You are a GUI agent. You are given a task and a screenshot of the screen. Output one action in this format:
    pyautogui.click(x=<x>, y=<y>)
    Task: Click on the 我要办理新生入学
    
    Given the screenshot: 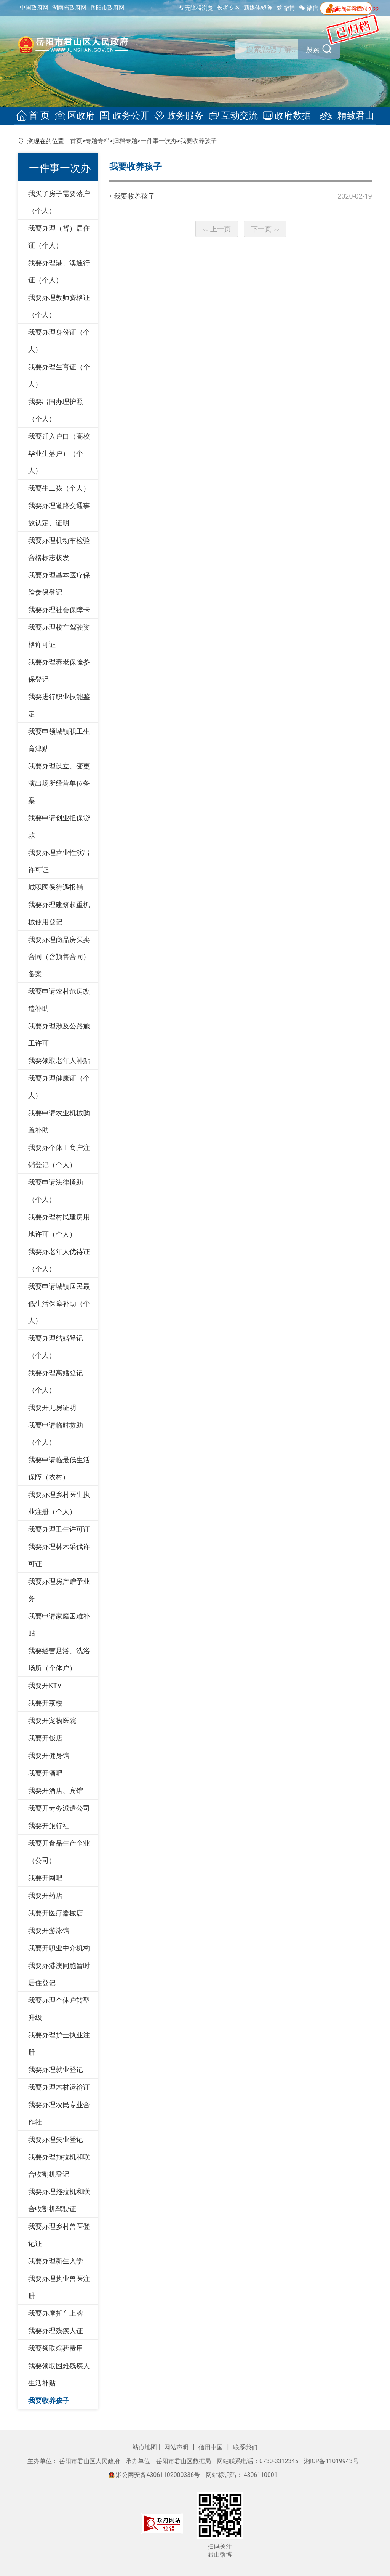 What is the action you would take?
    pyautogui.click(x=55, y=2261)
    